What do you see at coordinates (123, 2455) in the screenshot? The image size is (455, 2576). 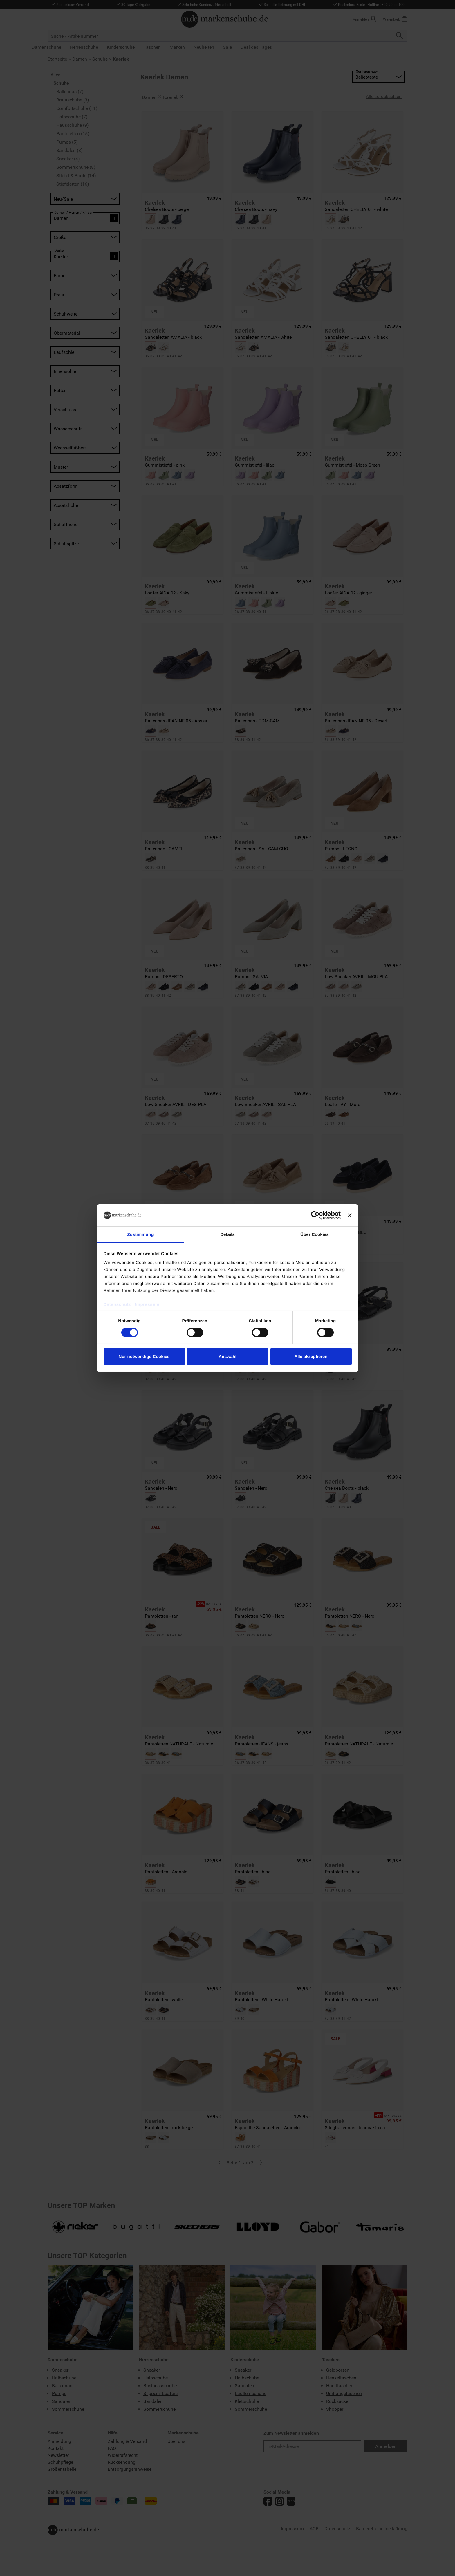 I see `Widerrufsrecht` at bounding box center [123, 2455].